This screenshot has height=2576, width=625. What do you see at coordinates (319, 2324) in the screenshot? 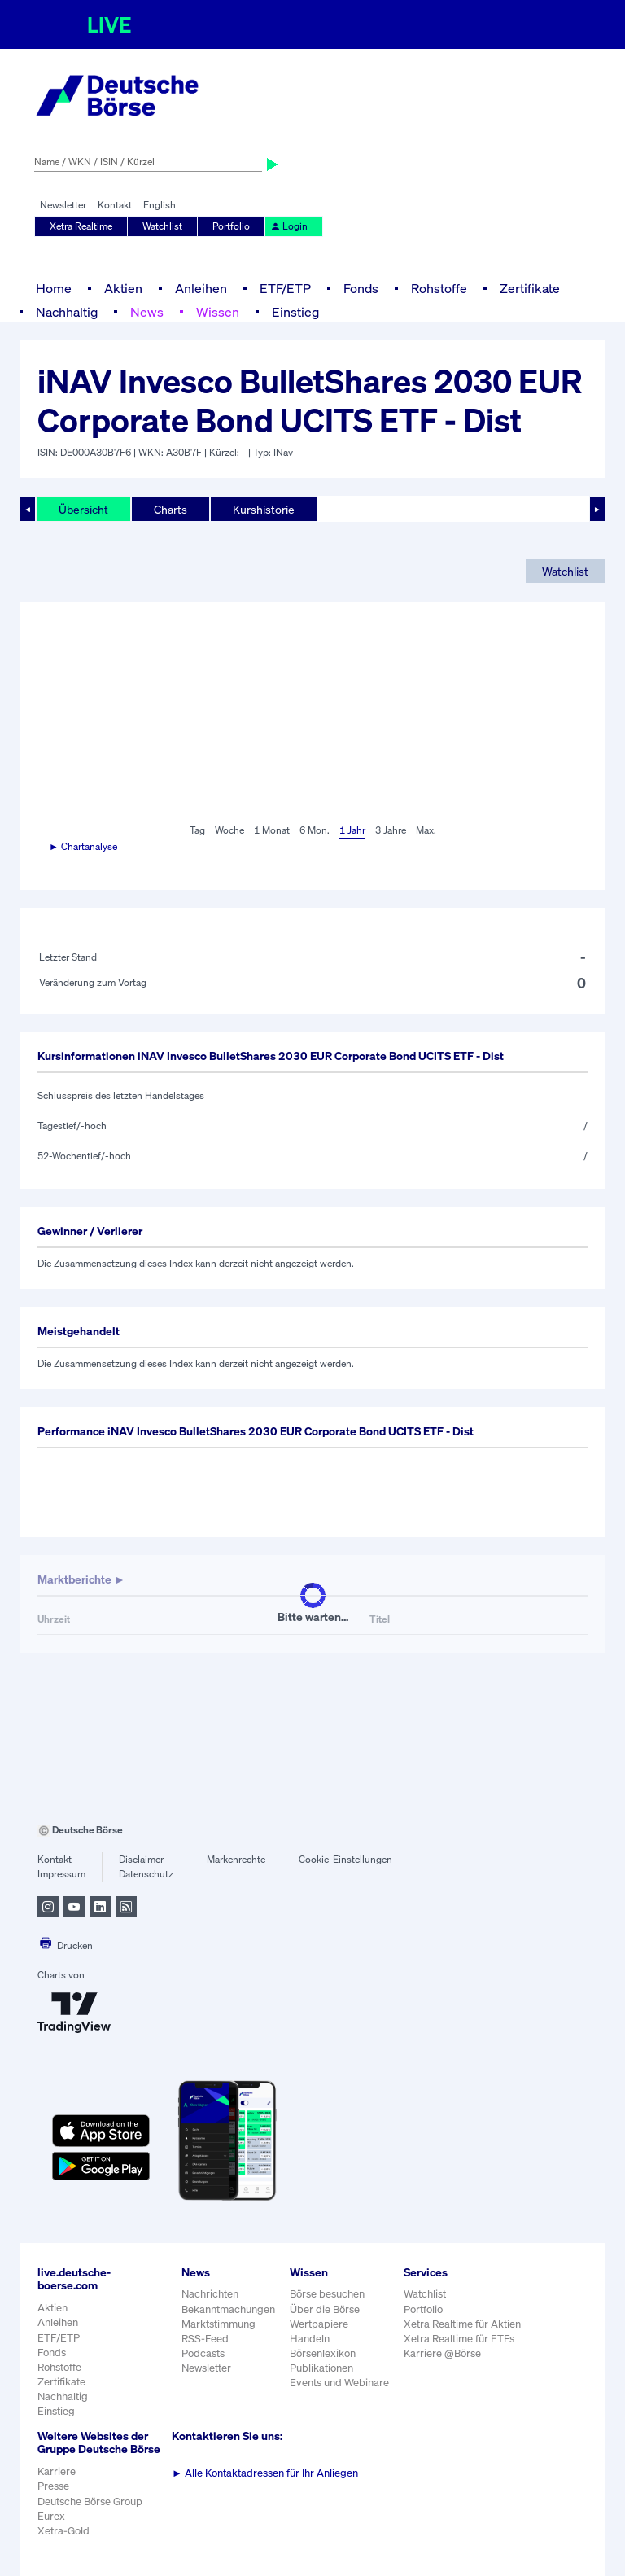
I see `Wertpapiere` at bounding box center [319, 2324].